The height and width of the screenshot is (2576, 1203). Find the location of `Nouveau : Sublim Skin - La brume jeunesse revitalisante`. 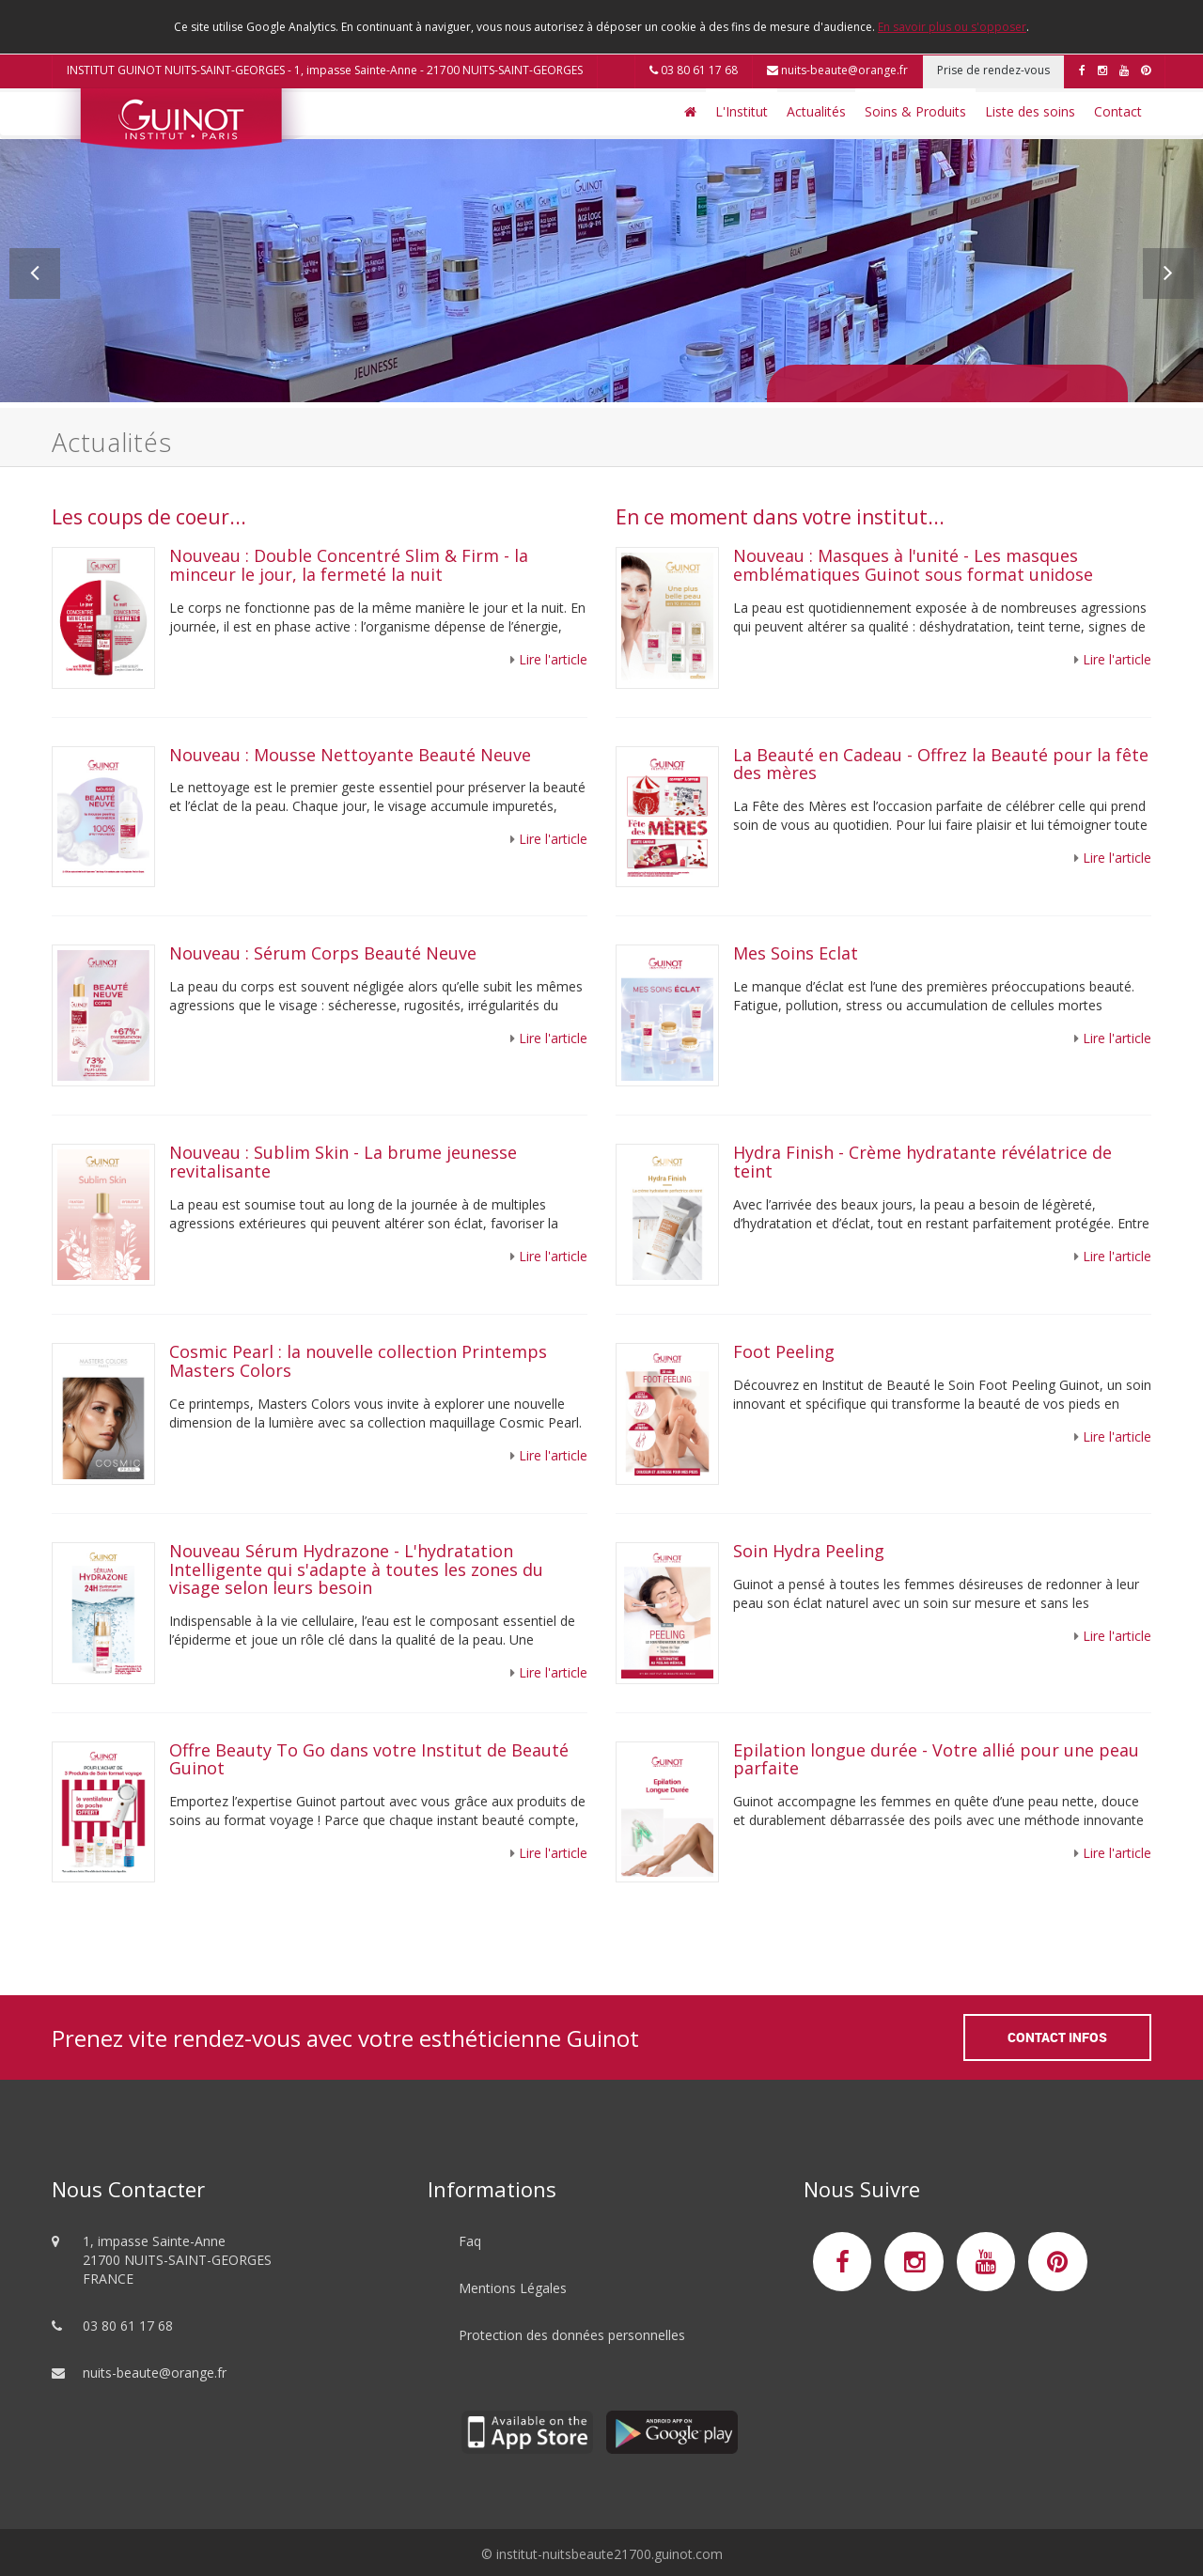

Nouveau : Sublim Skin - La brume jeunesse revitalisante is located at coordinates (343, 1161).